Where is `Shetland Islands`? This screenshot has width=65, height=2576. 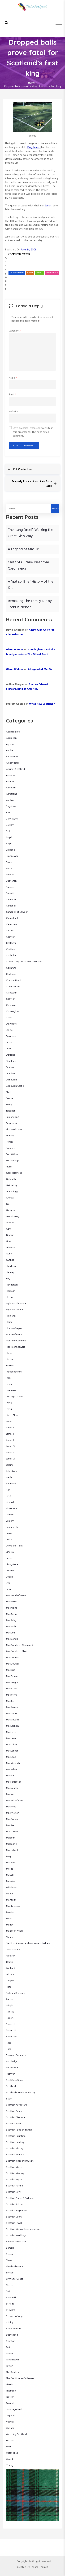
Shetland Islands is located at coordinates (14, 2267).